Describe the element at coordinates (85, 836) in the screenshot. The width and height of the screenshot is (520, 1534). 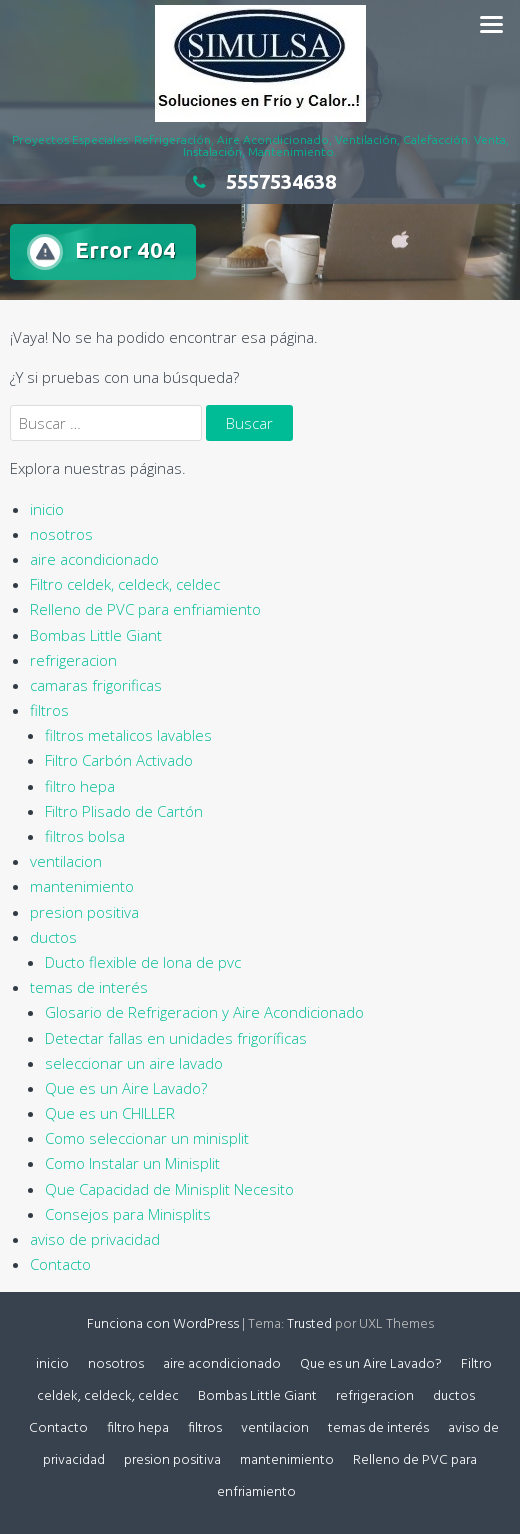
I see `filtros bolsa` at that location.